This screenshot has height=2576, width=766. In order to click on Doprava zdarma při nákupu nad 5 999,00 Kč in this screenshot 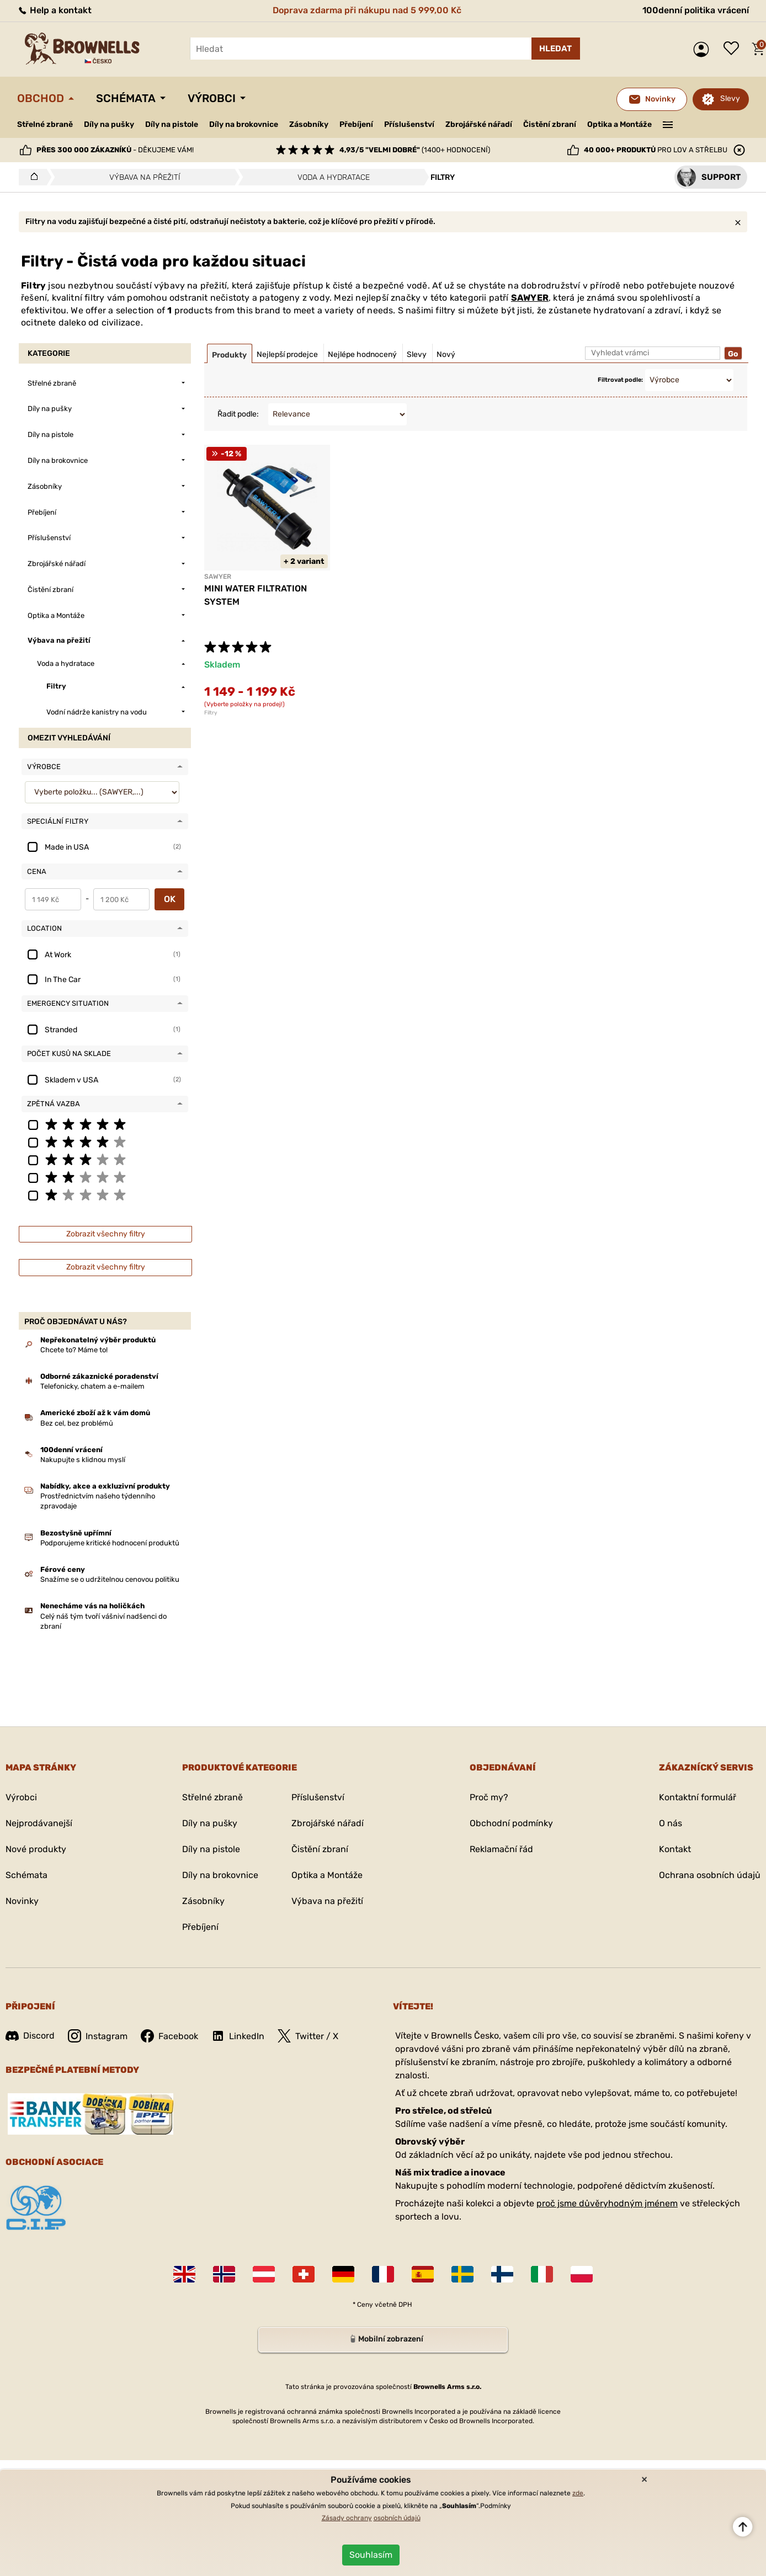, I will do `click(367, 10)`.